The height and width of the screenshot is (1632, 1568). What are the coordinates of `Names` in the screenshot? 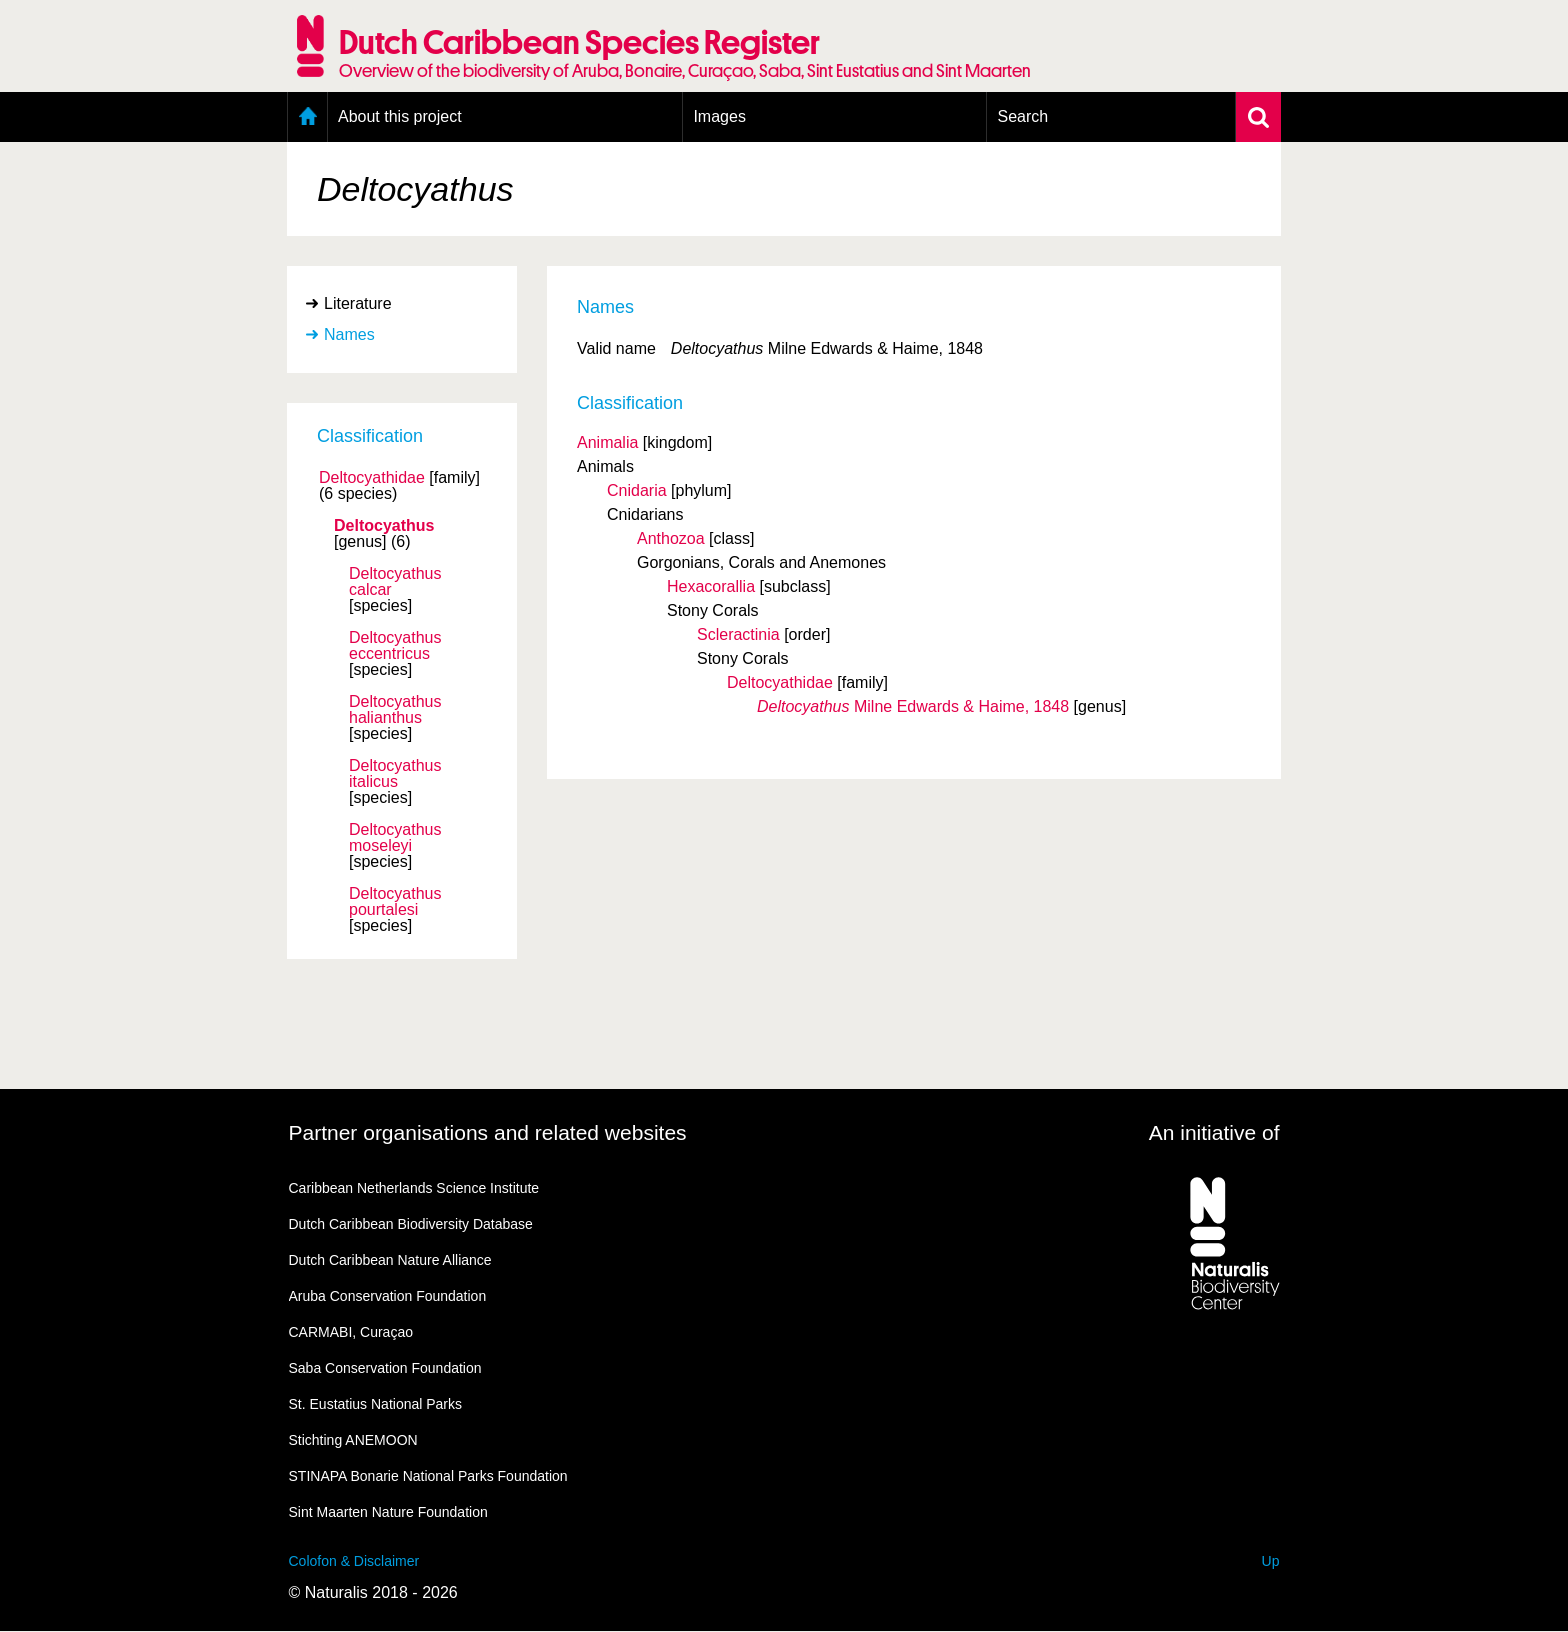 It's located at (349, 334).